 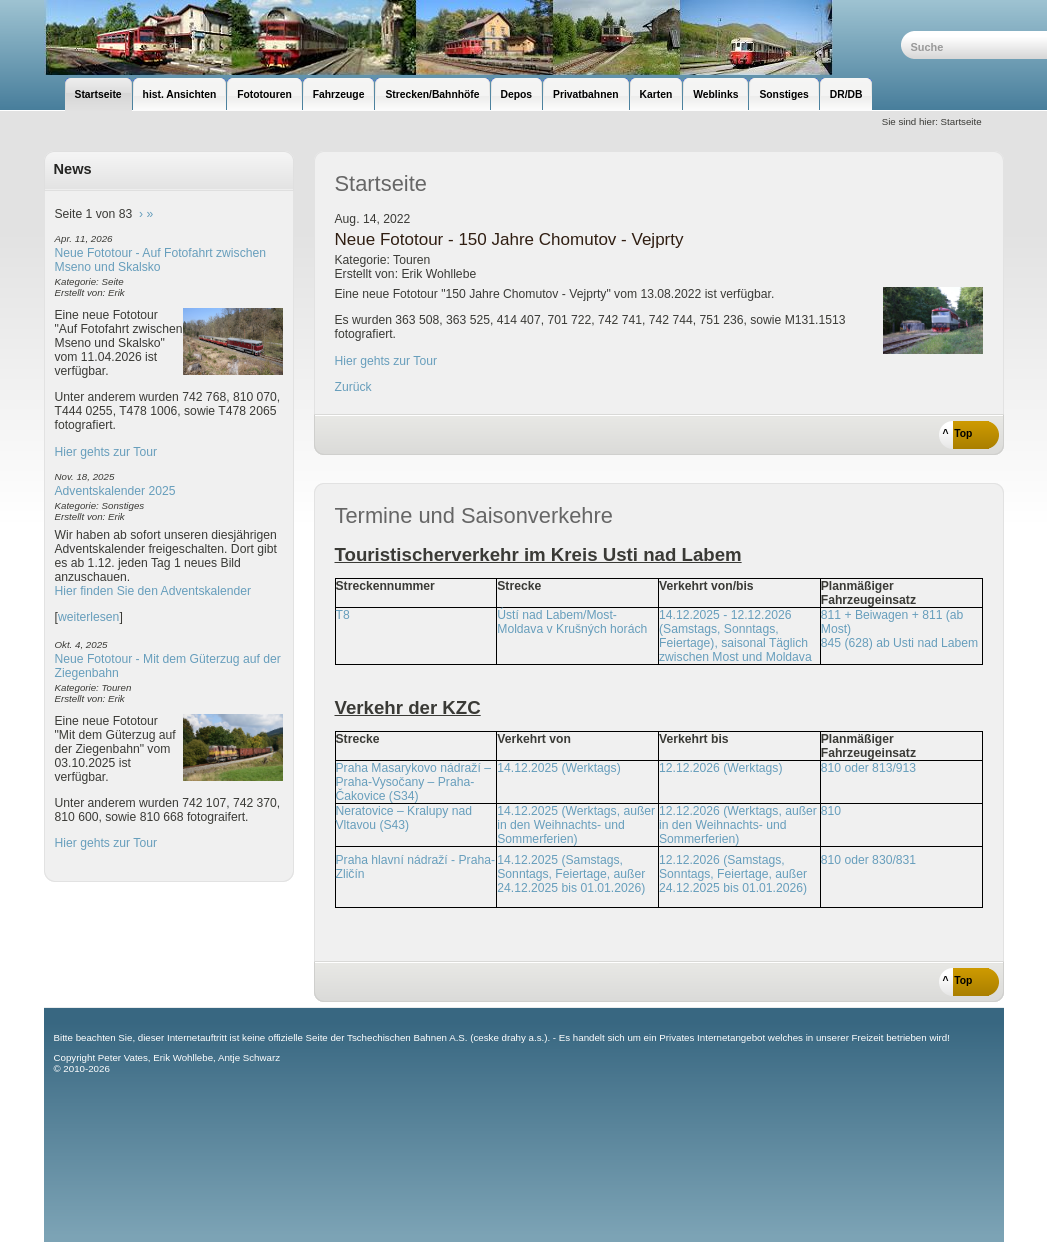 What do you see at coordinates (153, 591) in the screenshot?
I see `Hier finden Sie den Adventskalender` at bounding box center [153, 591].